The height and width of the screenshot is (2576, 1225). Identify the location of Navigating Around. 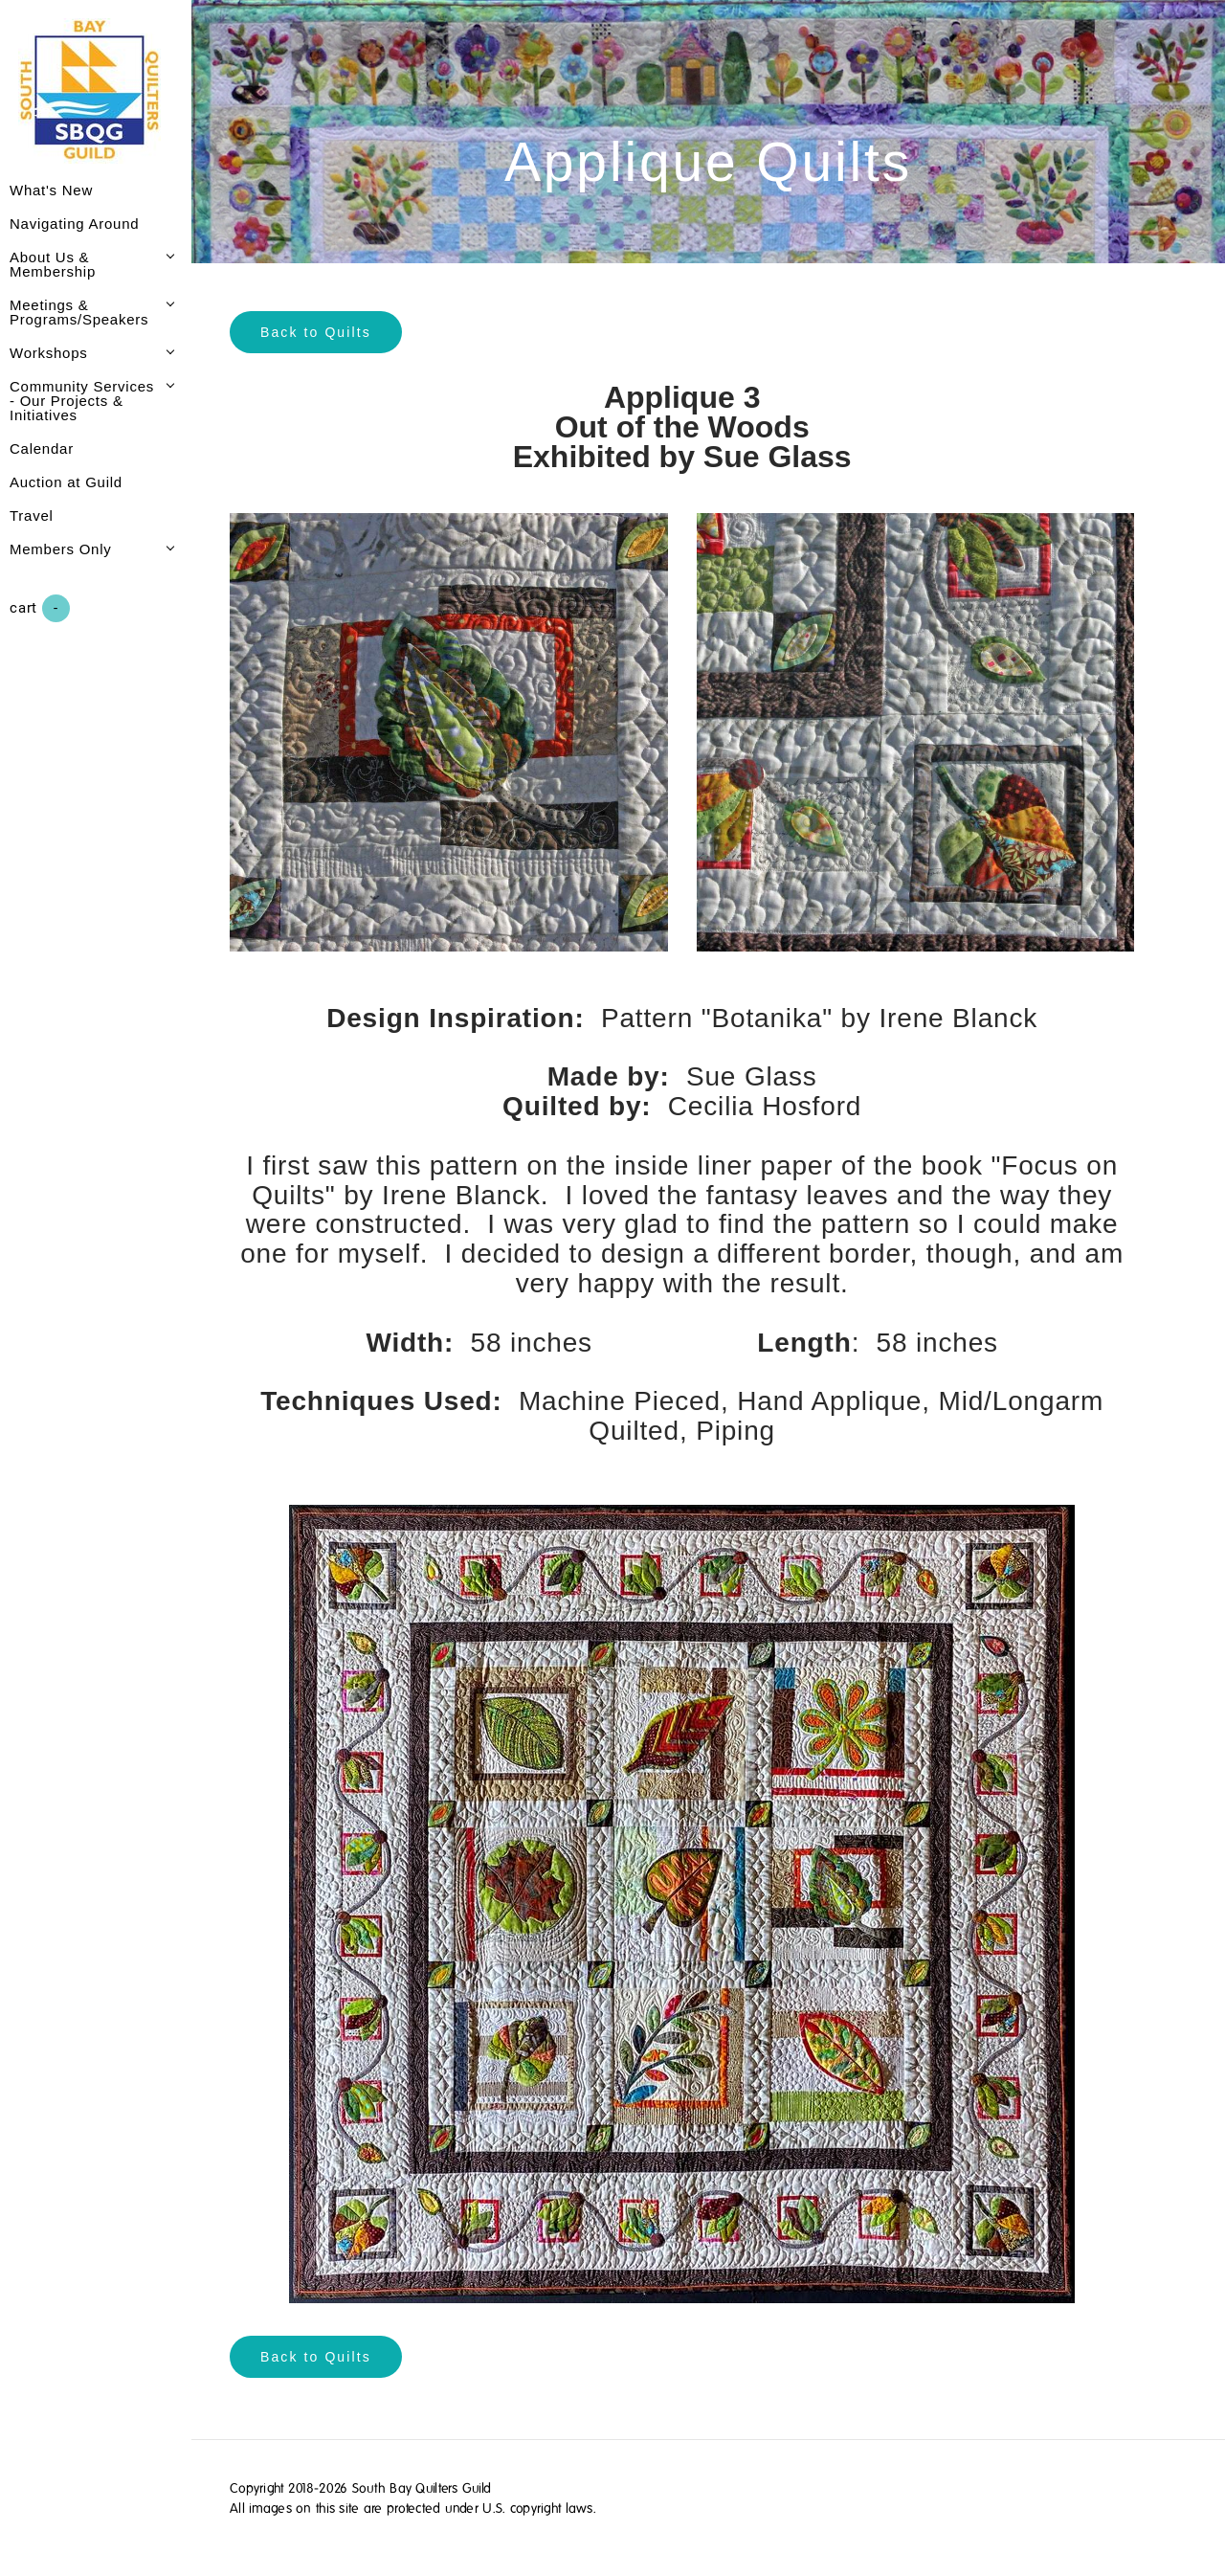
(74, 223).